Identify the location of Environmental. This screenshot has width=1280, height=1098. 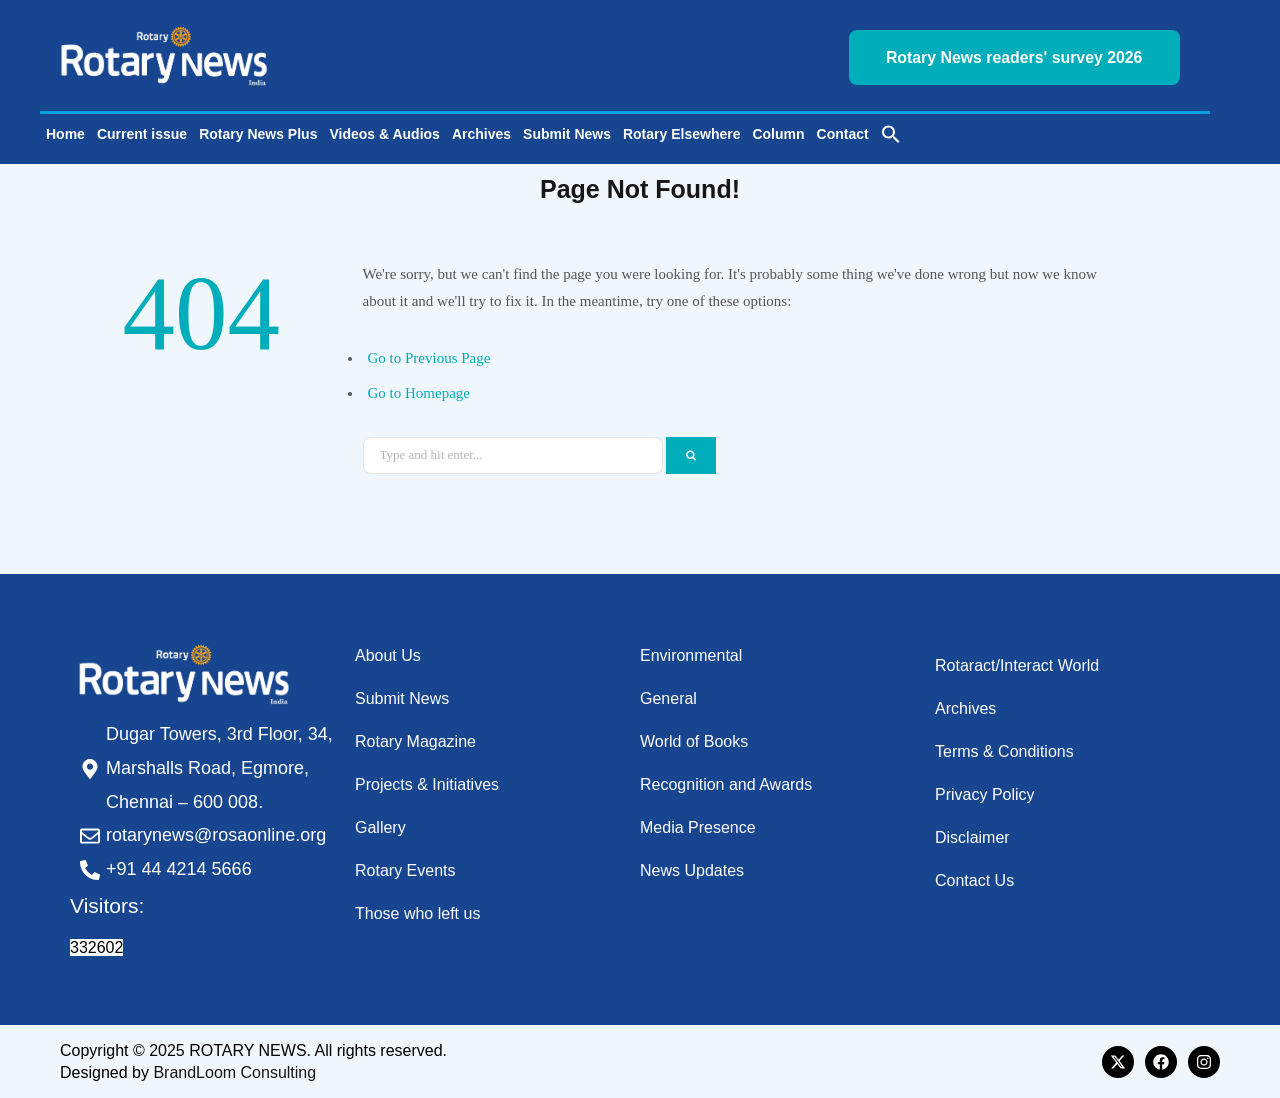
(691, 654).